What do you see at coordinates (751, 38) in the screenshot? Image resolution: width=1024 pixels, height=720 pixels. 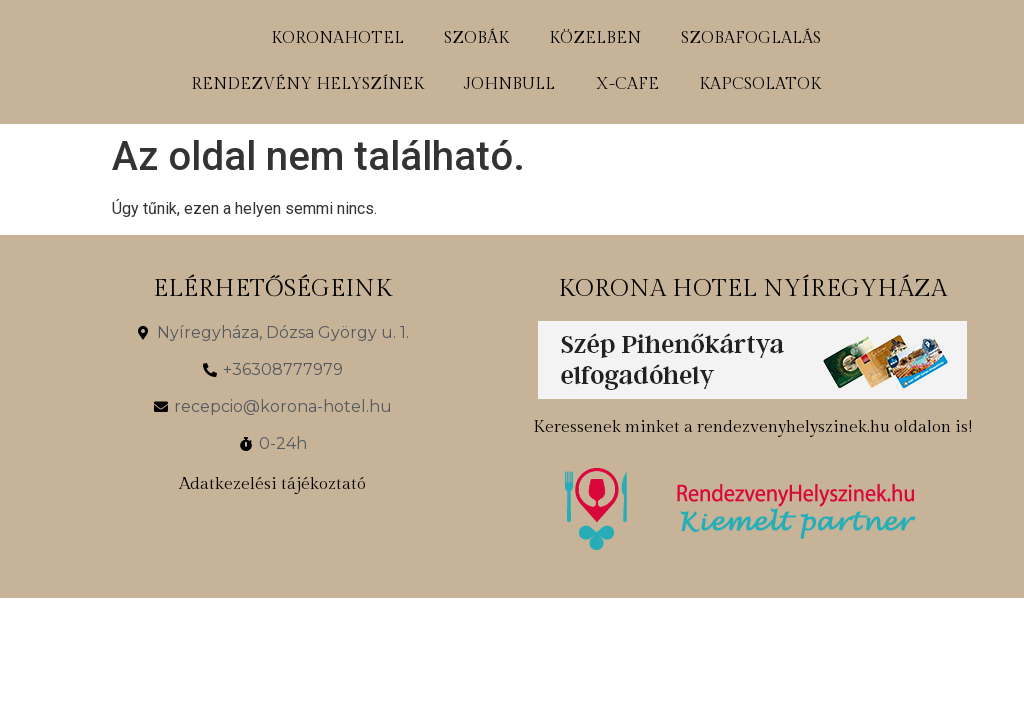 I see `szobafoglalás` at bounding box center [751, 38].